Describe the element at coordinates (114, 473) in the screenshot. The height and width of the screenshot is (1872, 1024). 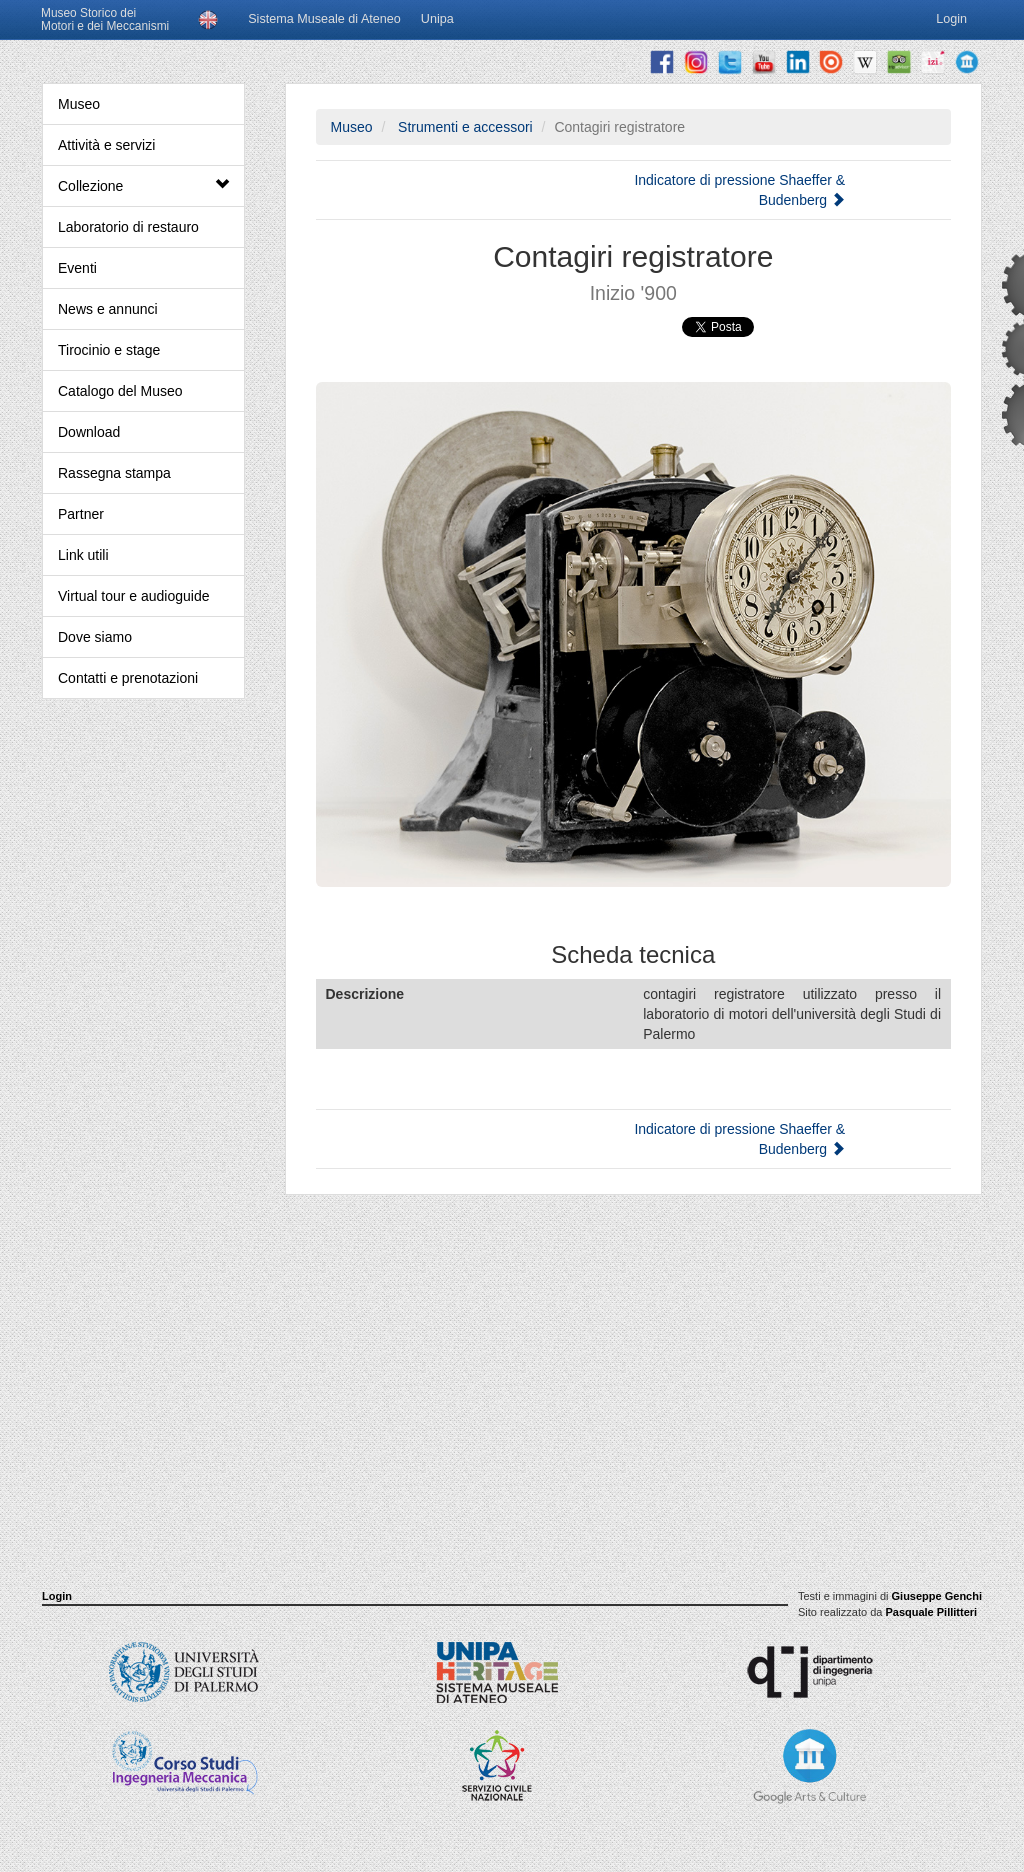
I see `Rassegna stampa` at that location.